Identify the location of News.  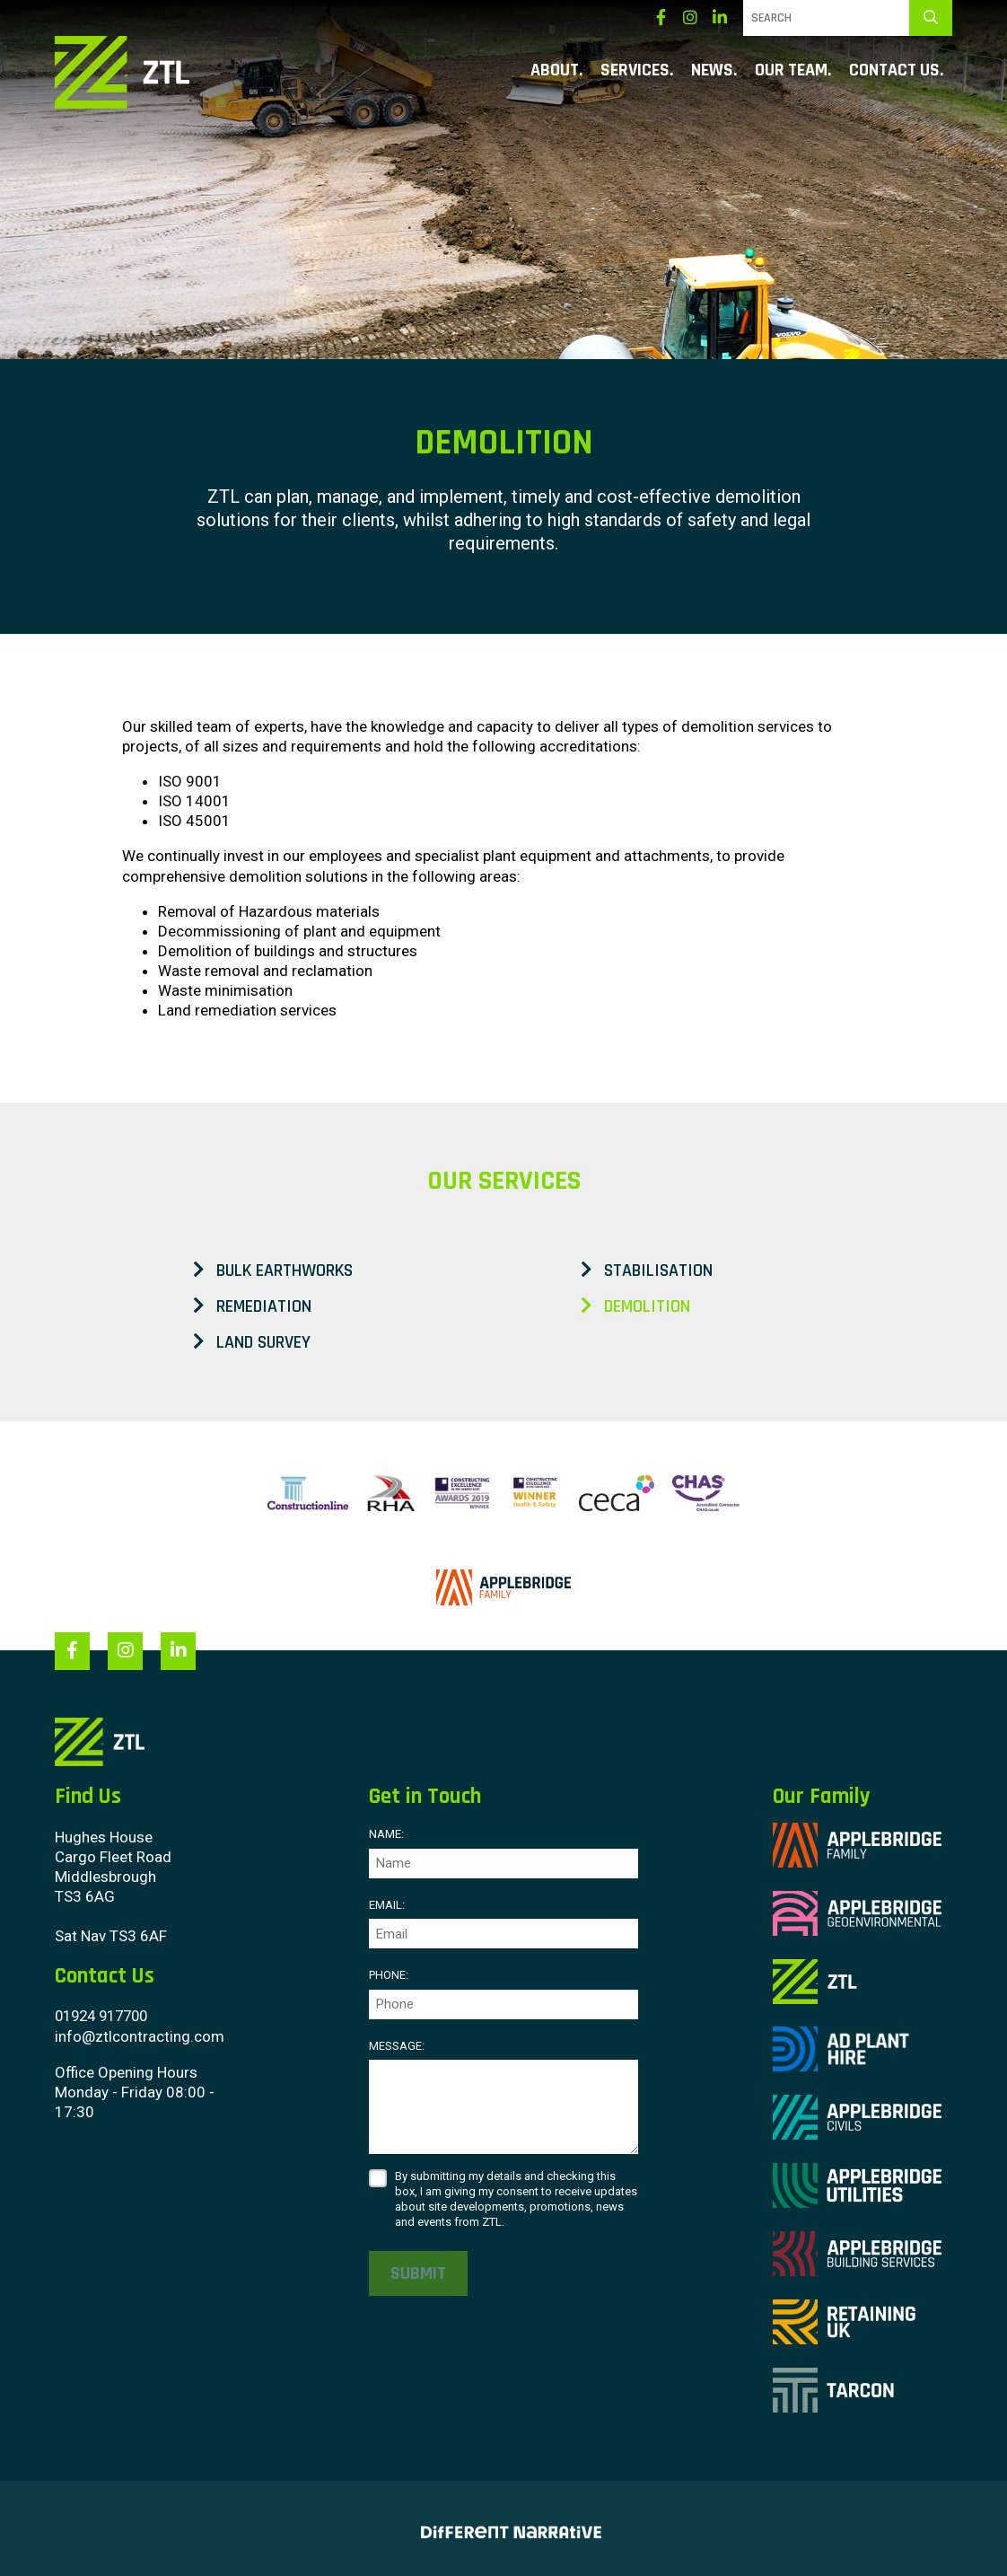
(712, 71).